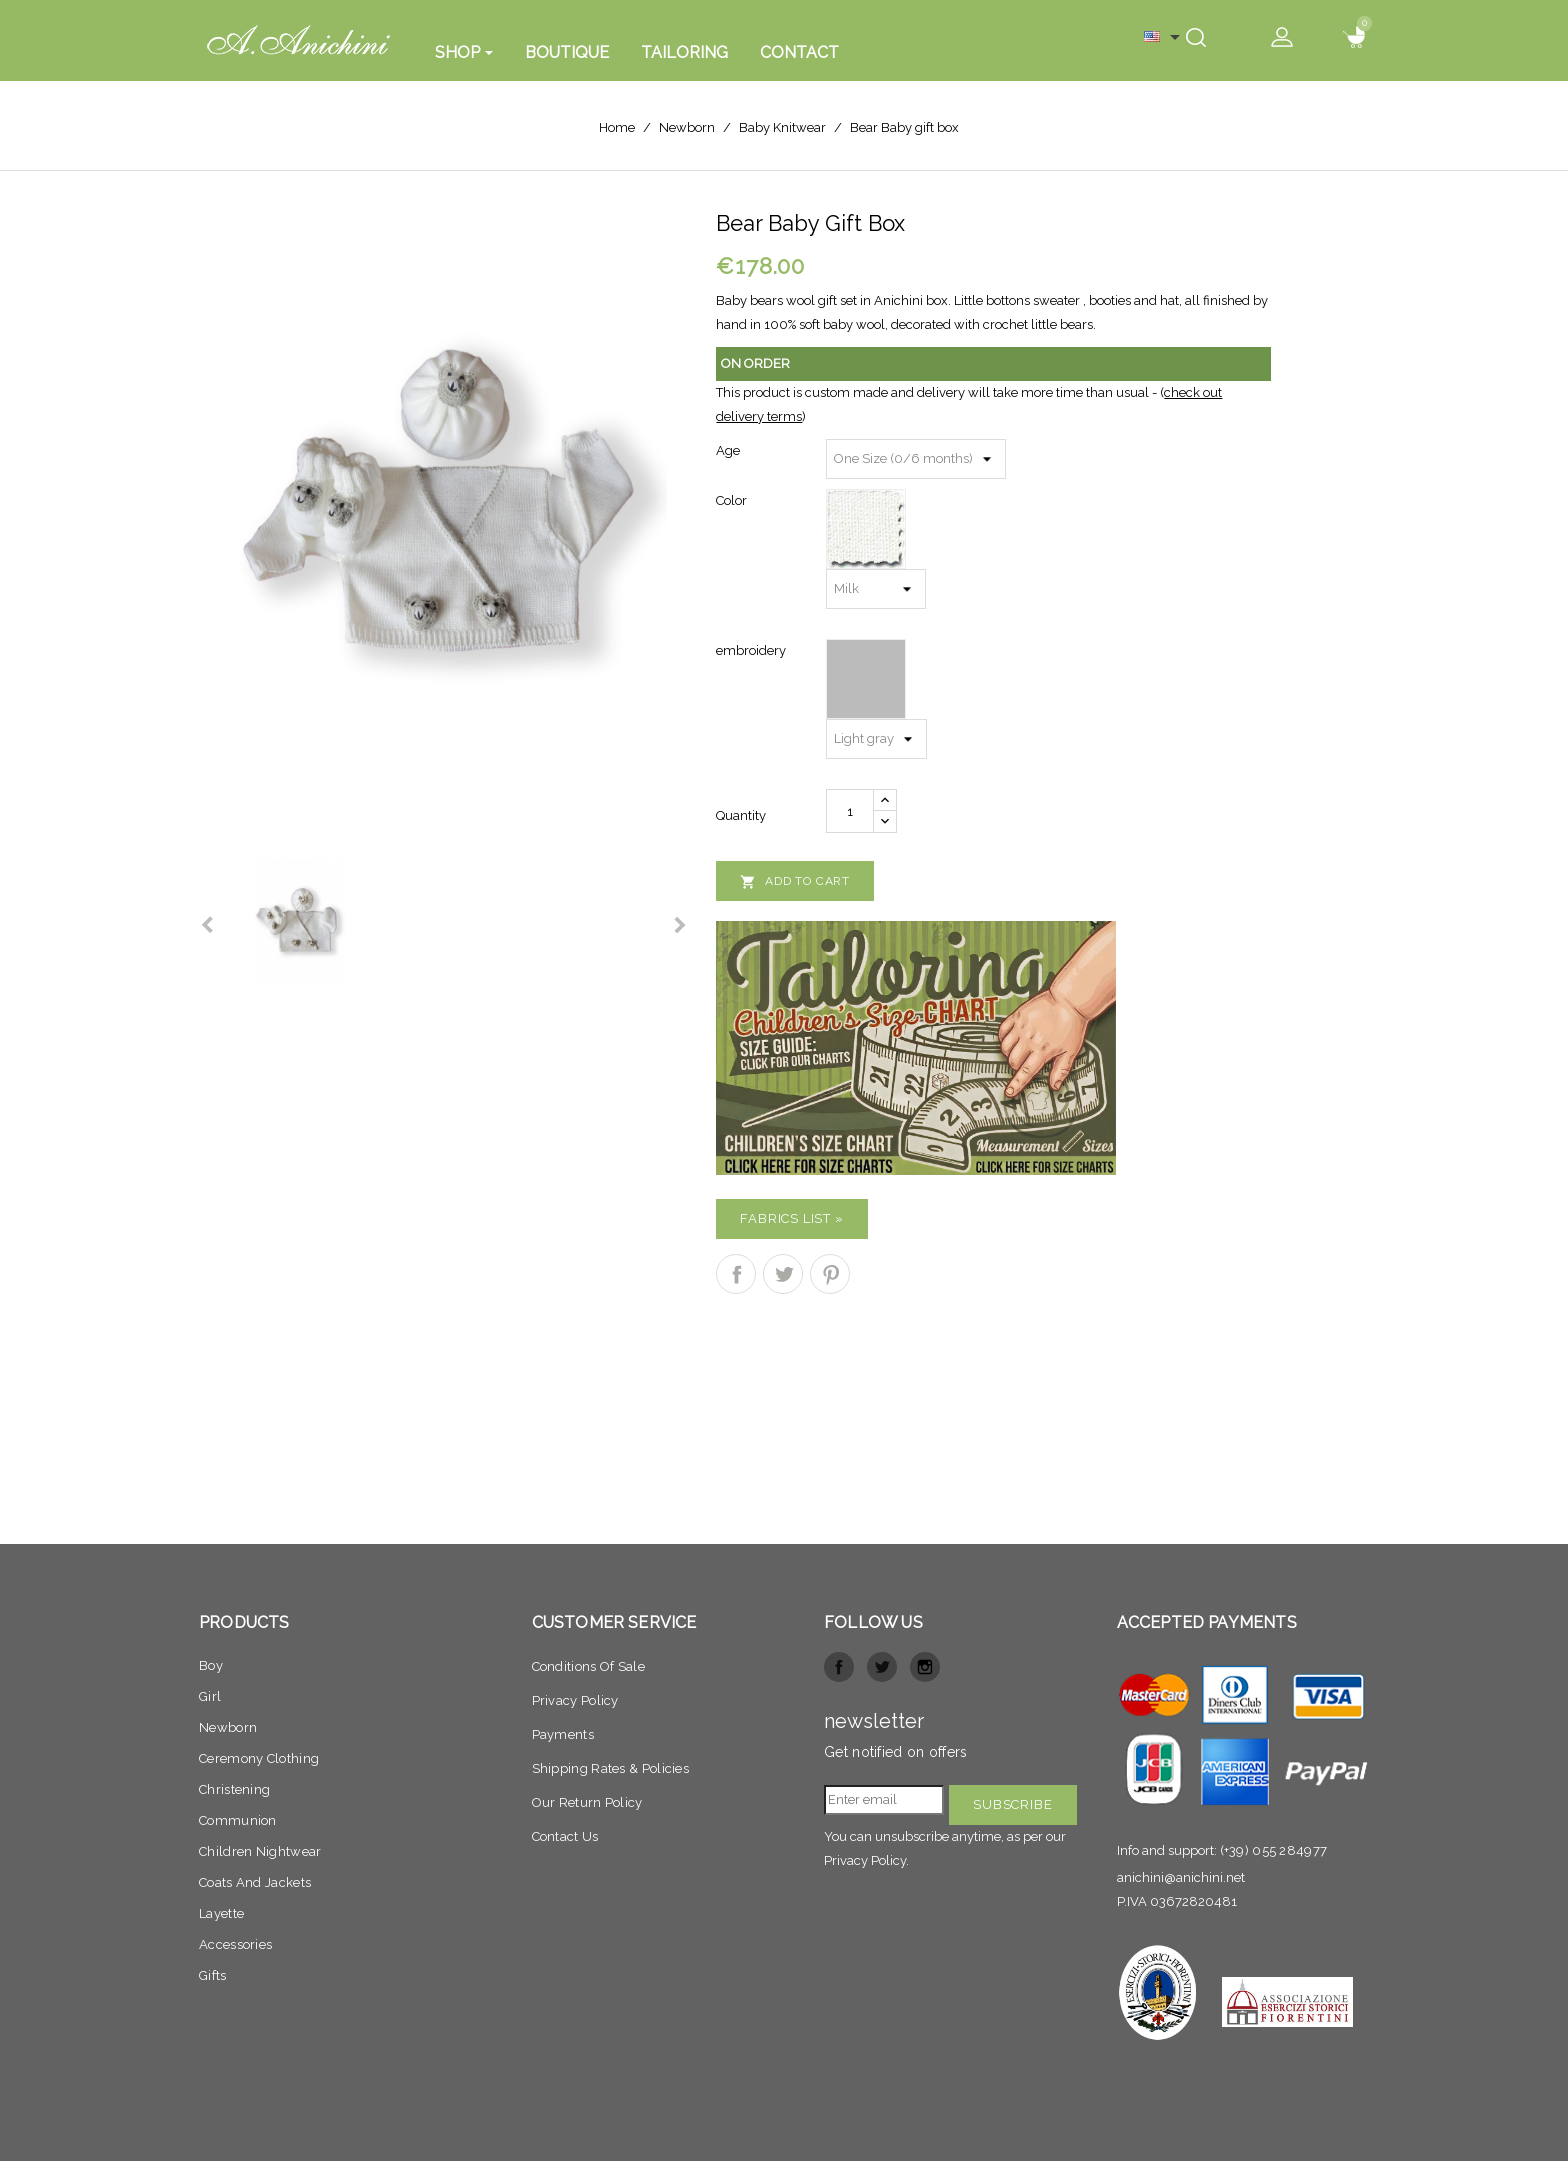  What do you see at coordinates (210, 1696) in the screenshot?
I see `Girl` at bounding box center [210, 1696].